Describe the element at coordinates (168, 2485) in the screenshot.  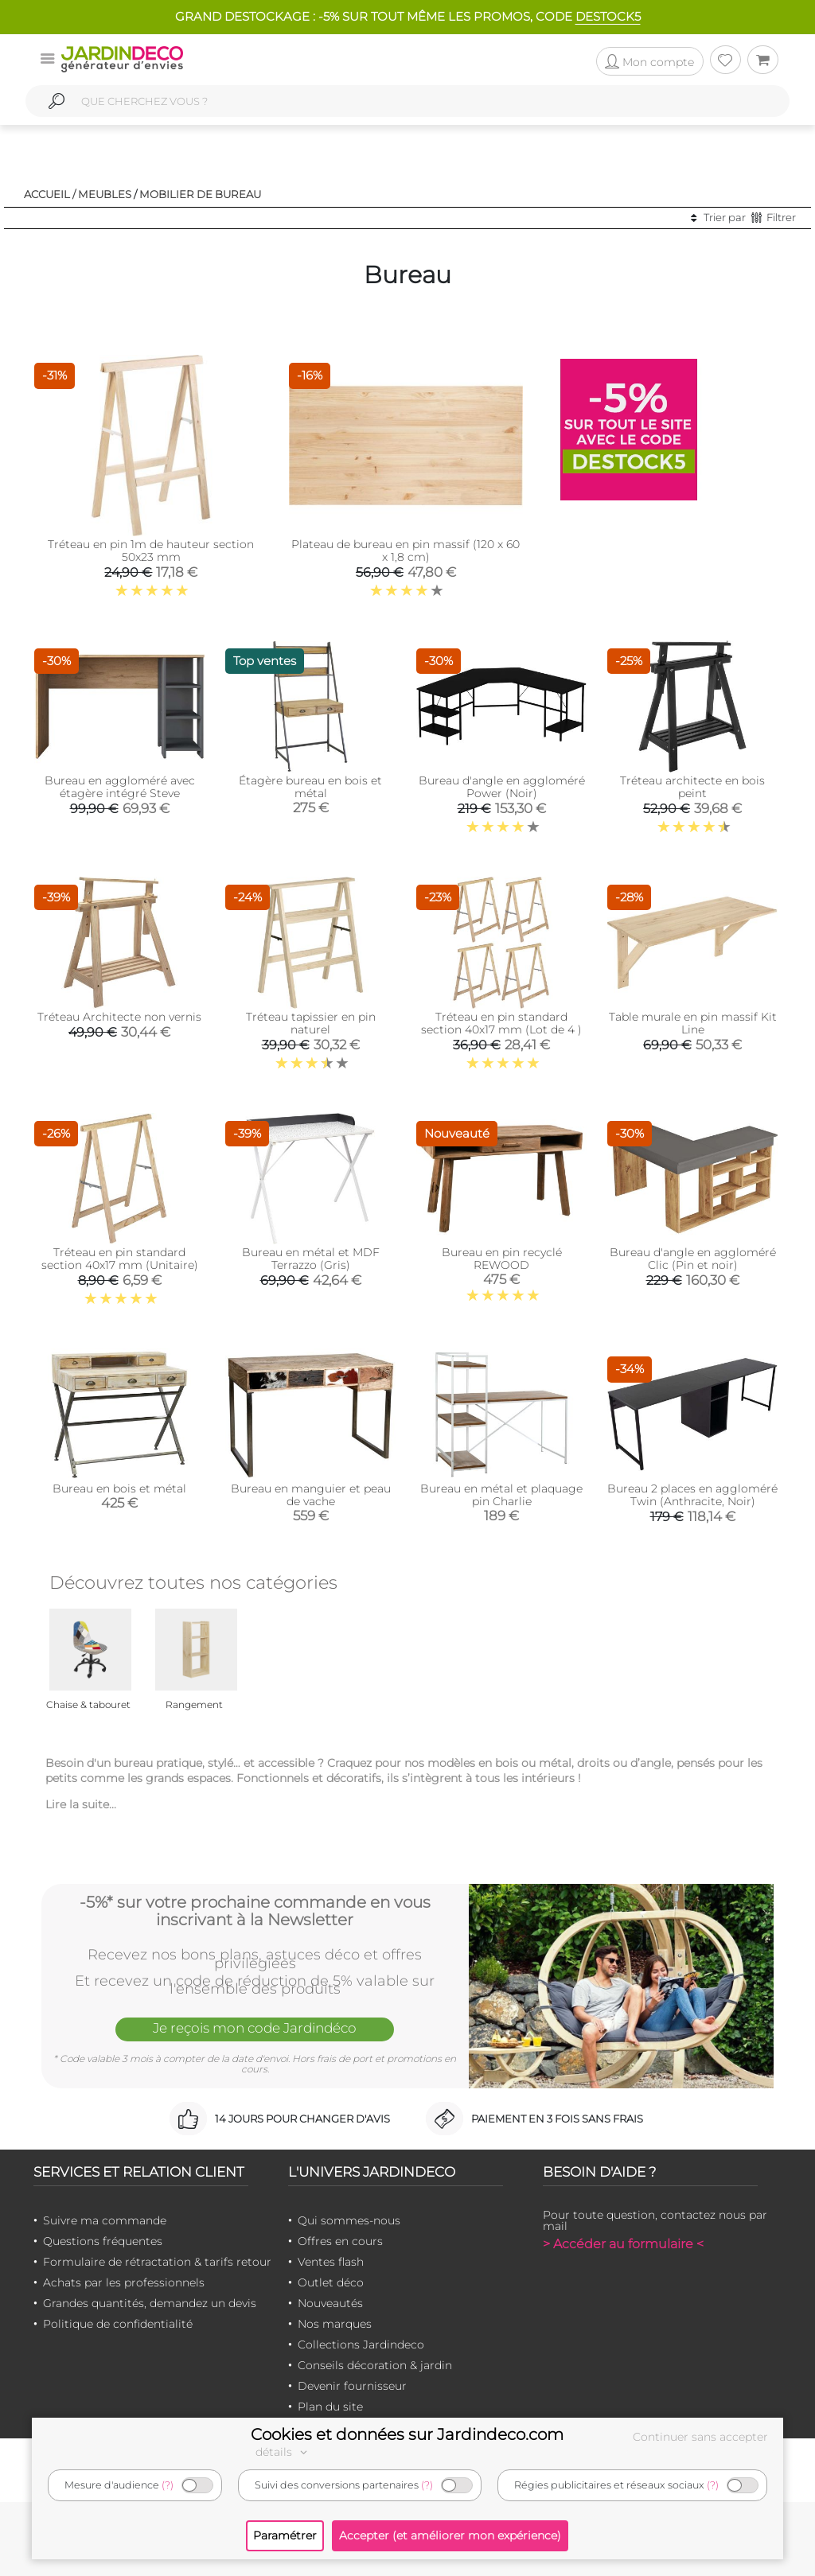
I see `(?)` at that location.